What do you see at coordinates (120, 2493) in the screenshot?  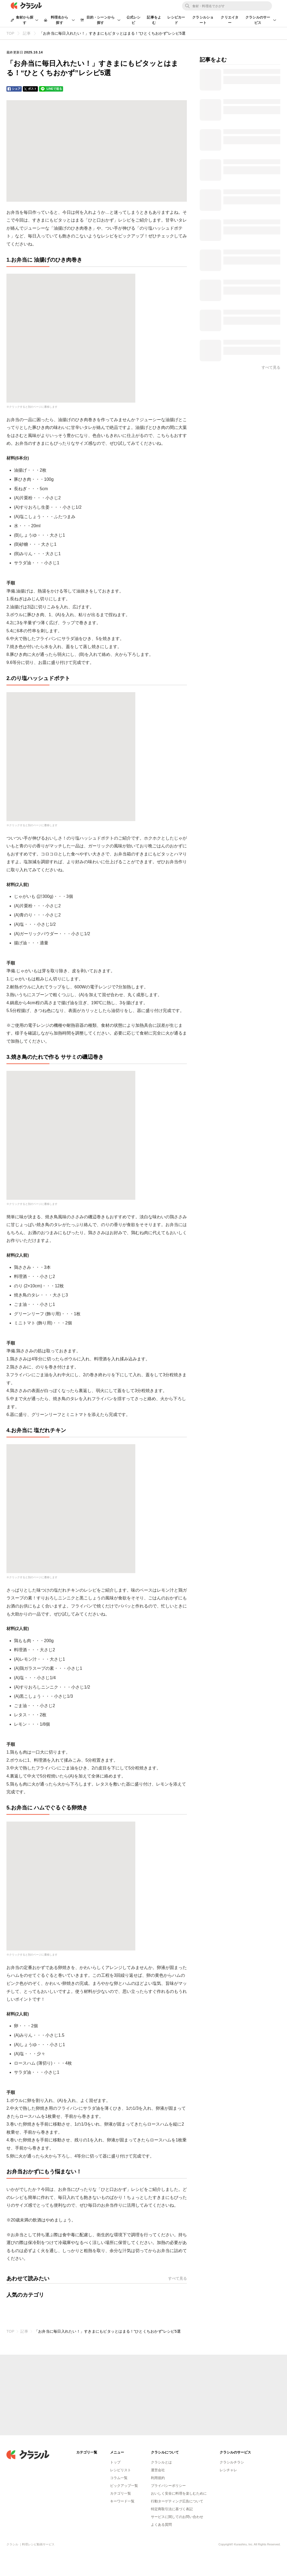 I see `カテゴリ一覧` at bounding box center [120, 2493].